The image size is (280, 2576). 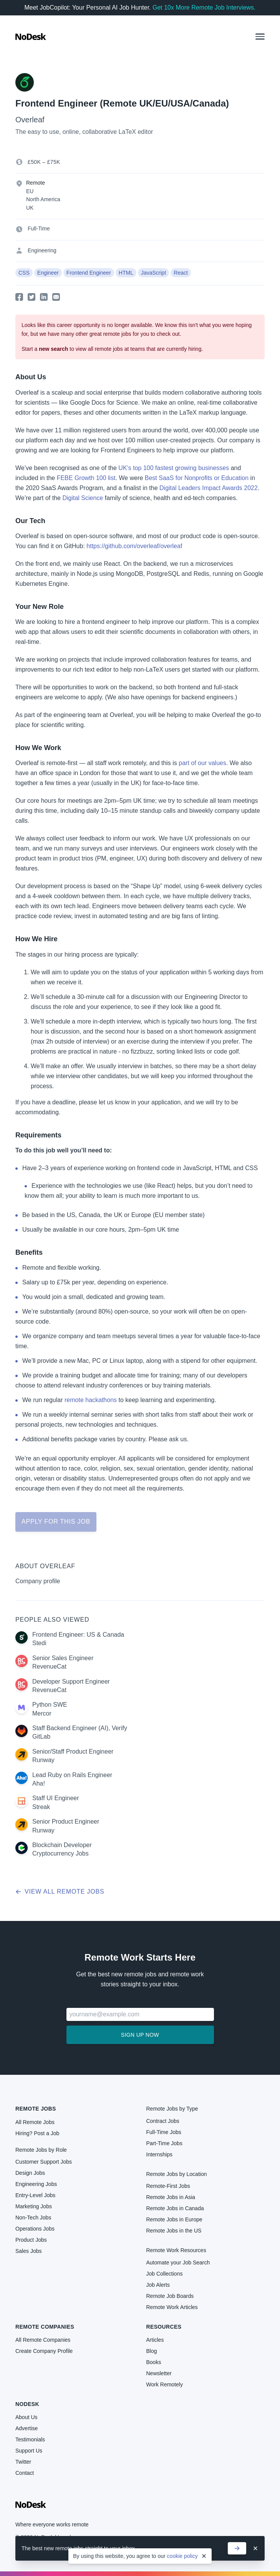 I want to click on Operations Jobs, so click(x=35, y=2229).